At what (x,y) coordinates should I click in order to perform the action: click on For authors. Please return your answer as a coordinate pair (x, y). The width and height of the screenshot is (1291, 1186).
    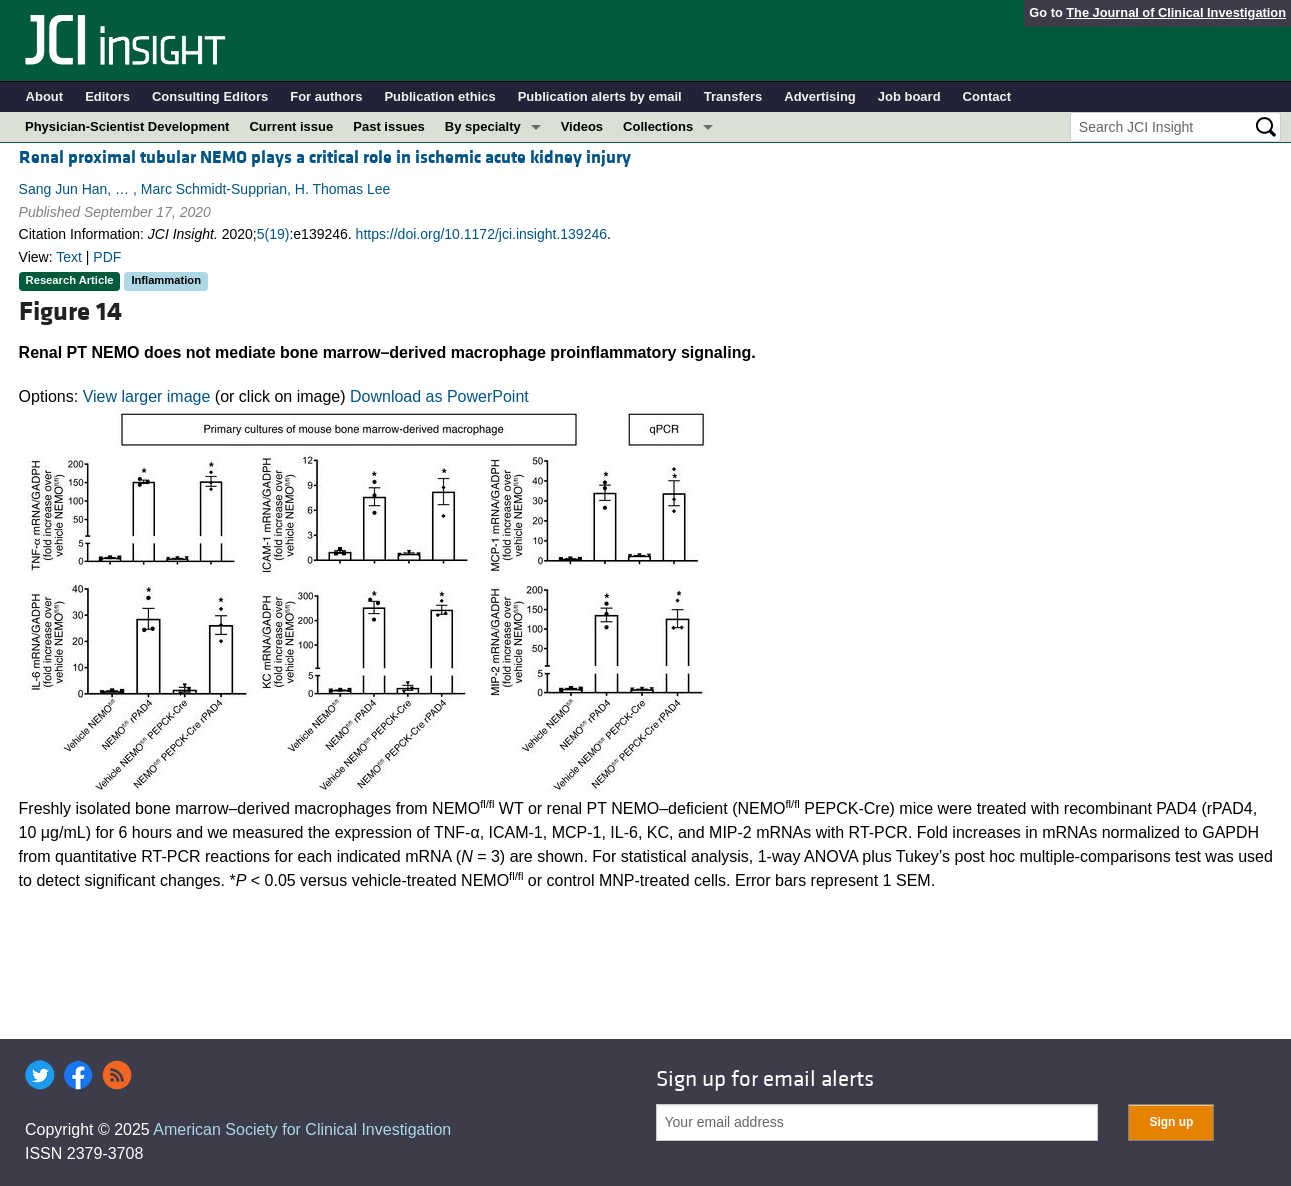
    Looking at the image, I should click on (326, 96).